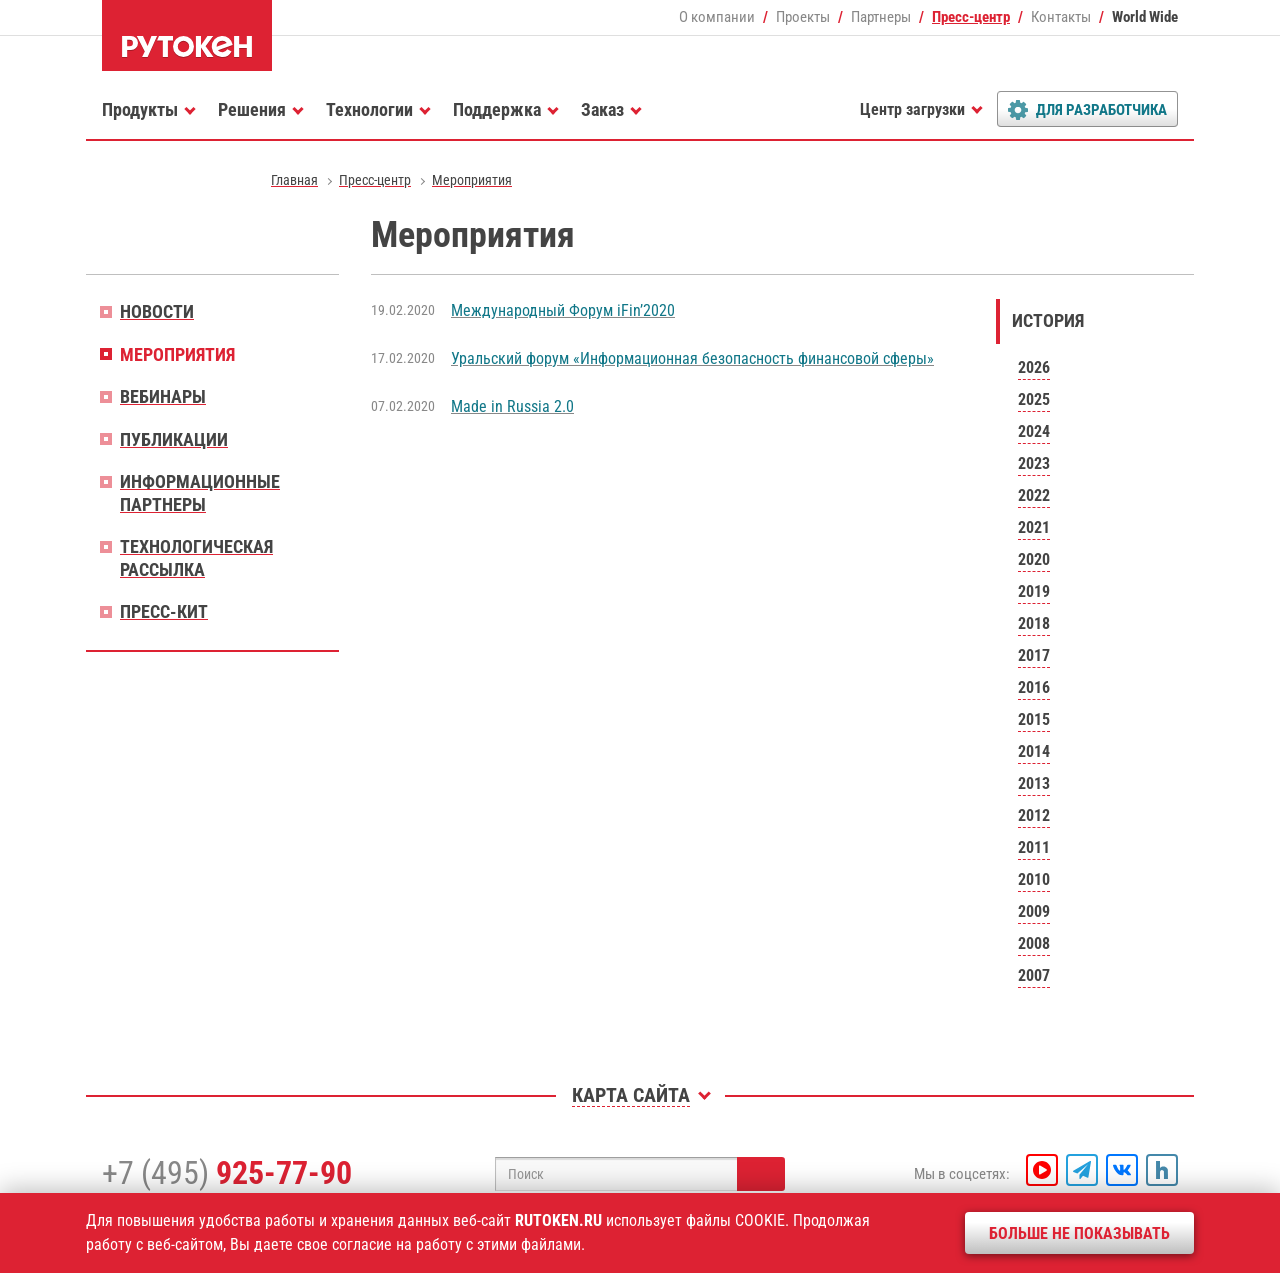 Image resolution: width=1280 pixels, height=1273 pixels. What do you see at coordinates (1061, 17) in the screenshot?
I see `Контакты` at bounding box center [1061, 17].